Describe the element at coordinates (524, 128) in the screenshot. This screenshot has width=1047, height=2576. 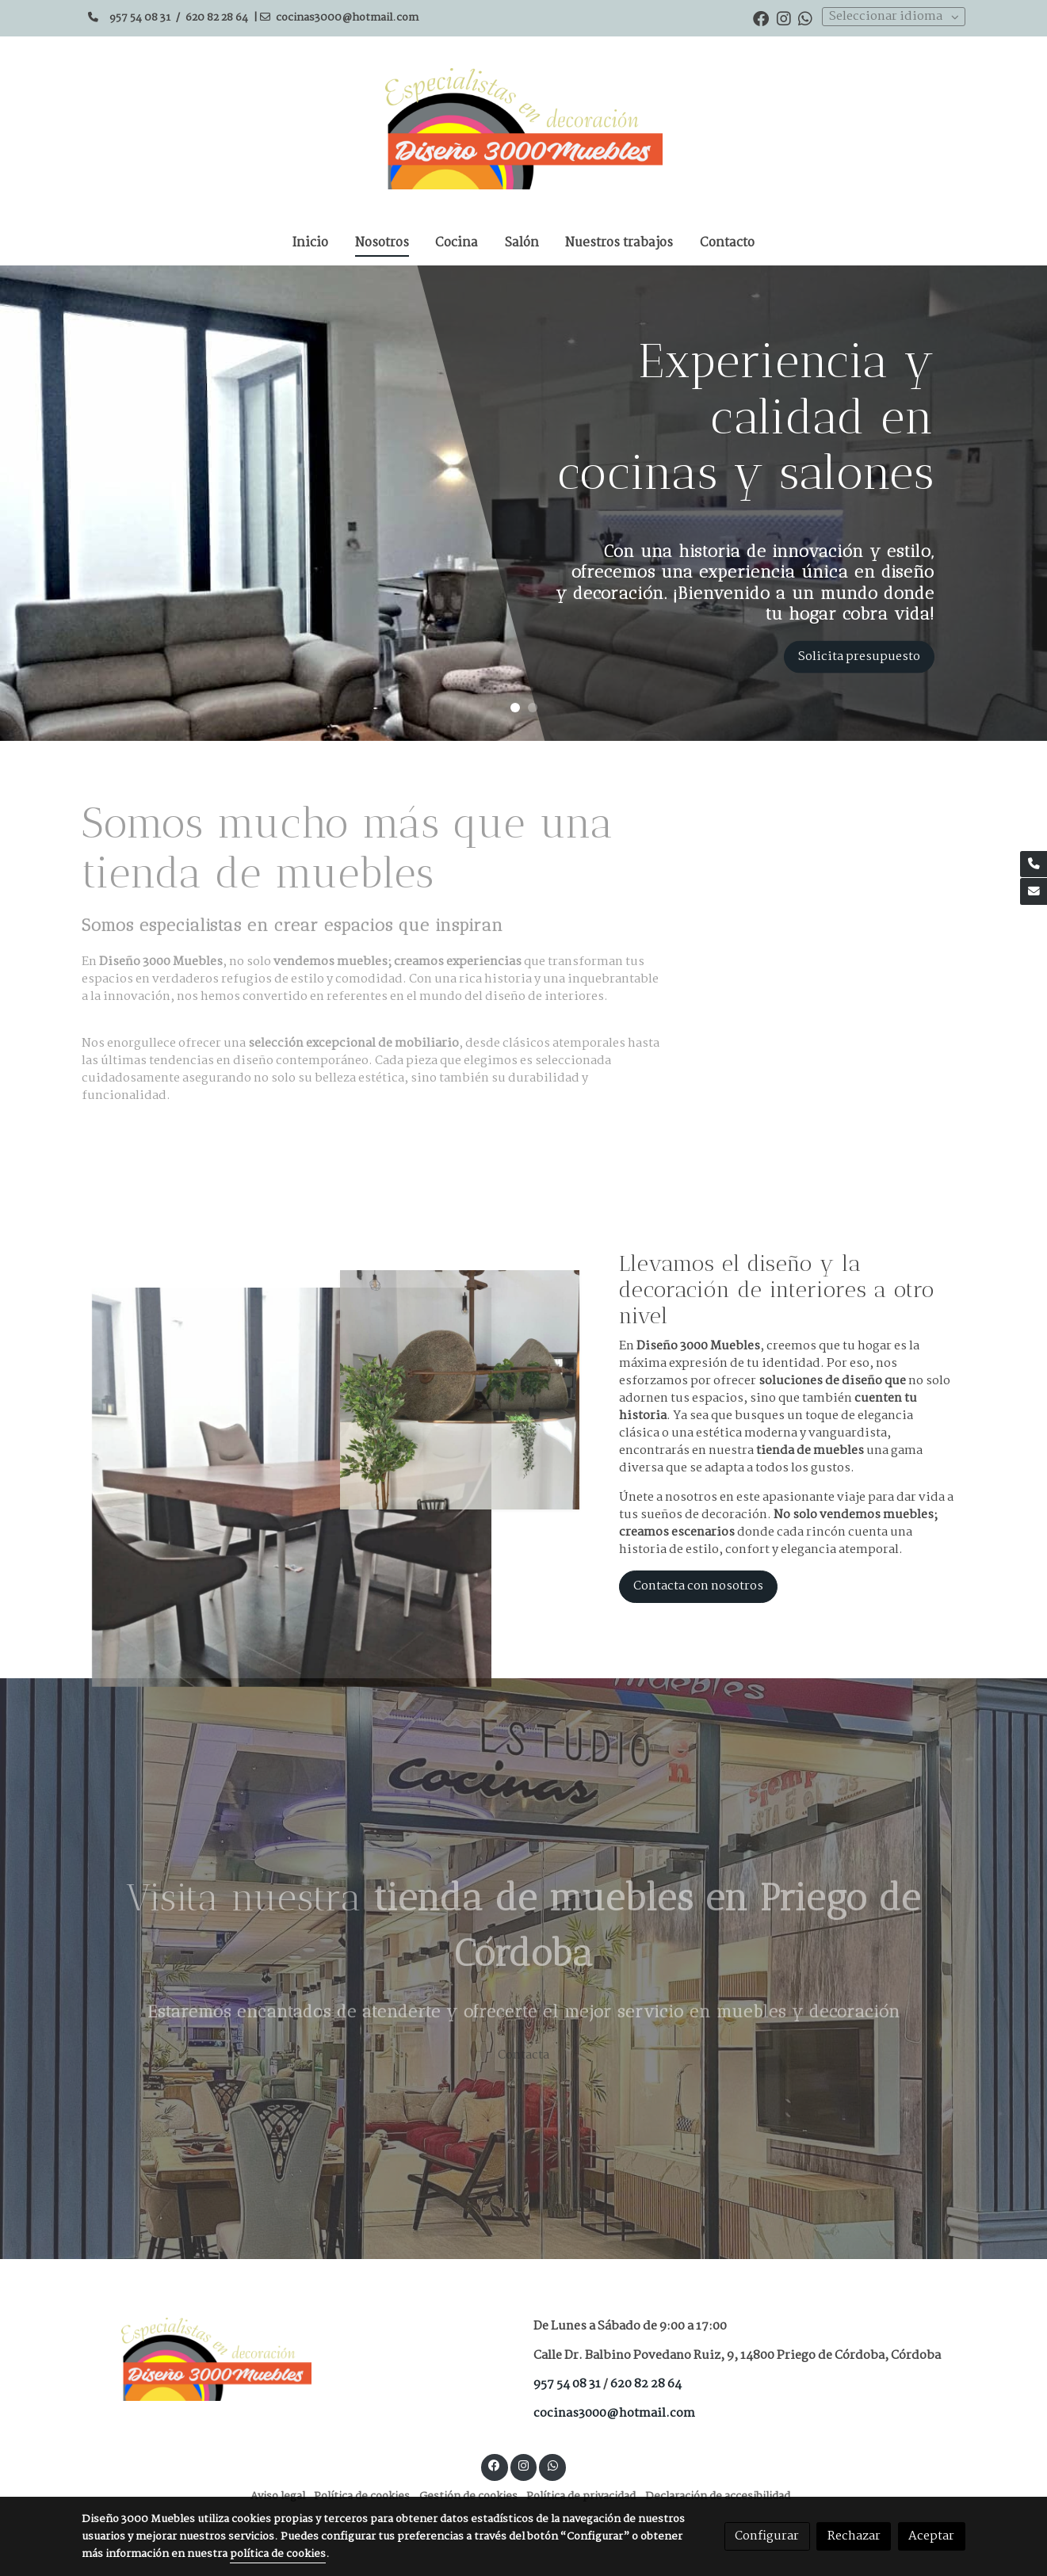
I see `[link]` at that location.